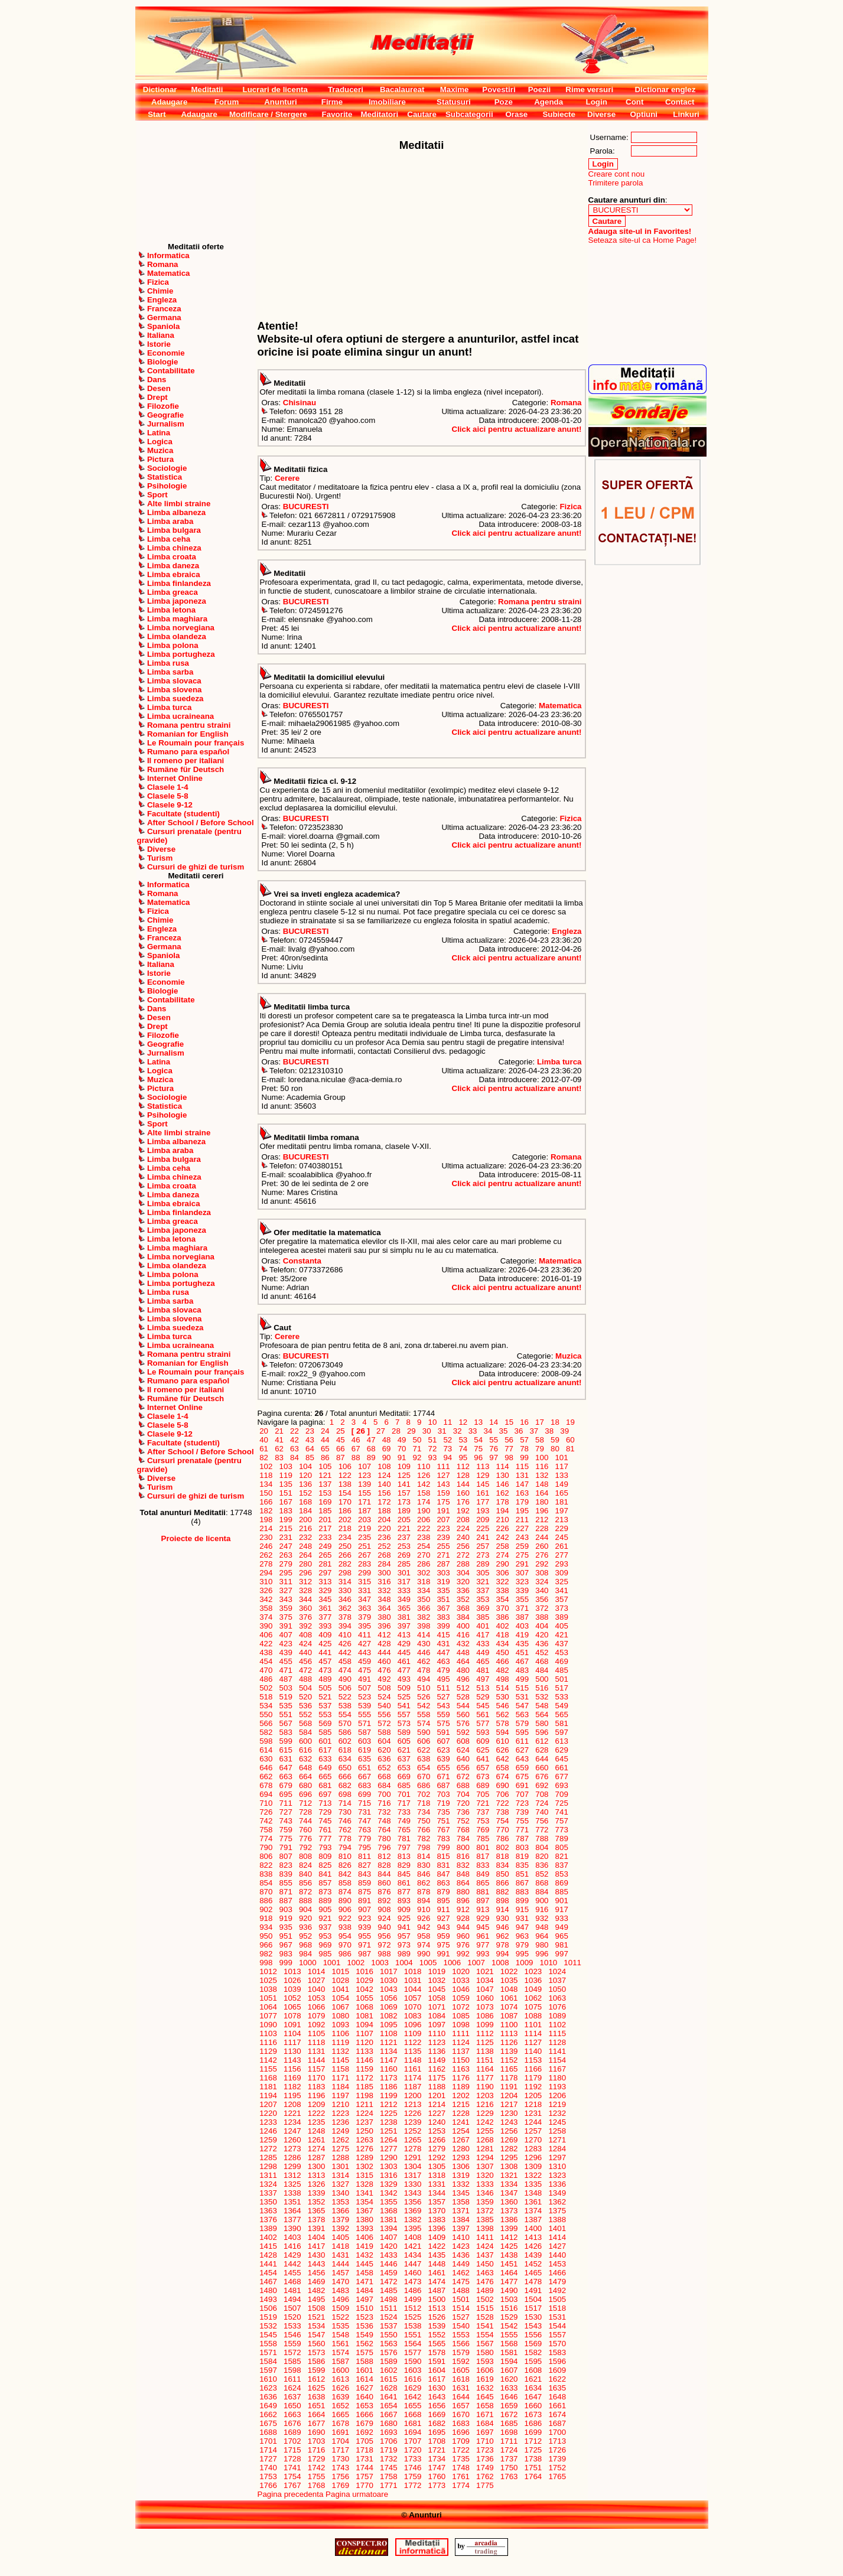  What do you see at coordinates (423, 1803) in the screenshot?
I see `718` at bounding box center [423, 1803].